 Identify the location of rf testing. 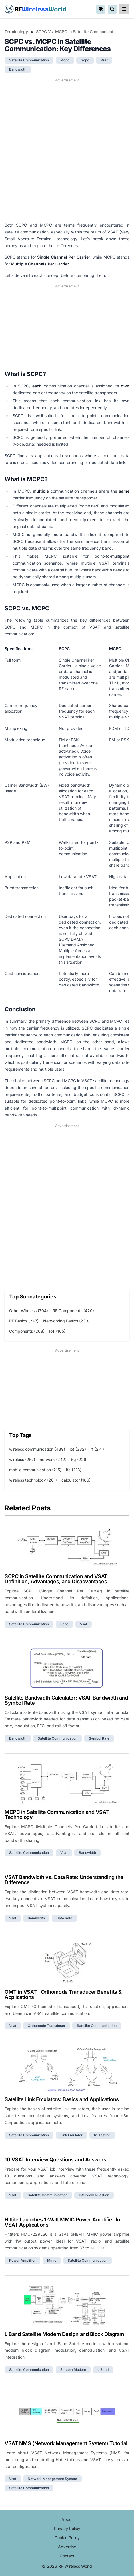
(102, 2135).